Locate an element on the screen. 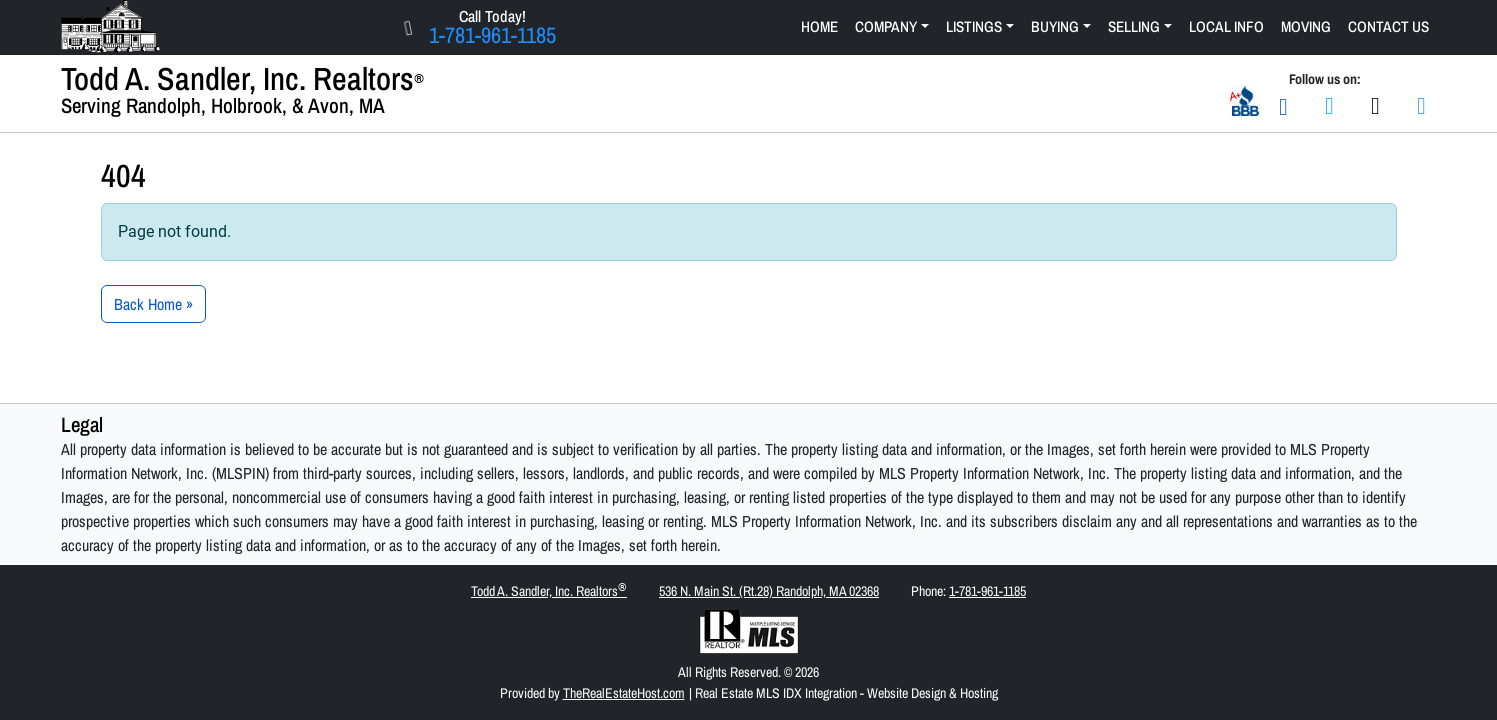 This screenshot has height=720, width=1497. Moving is located at coordinates (1306, 26).